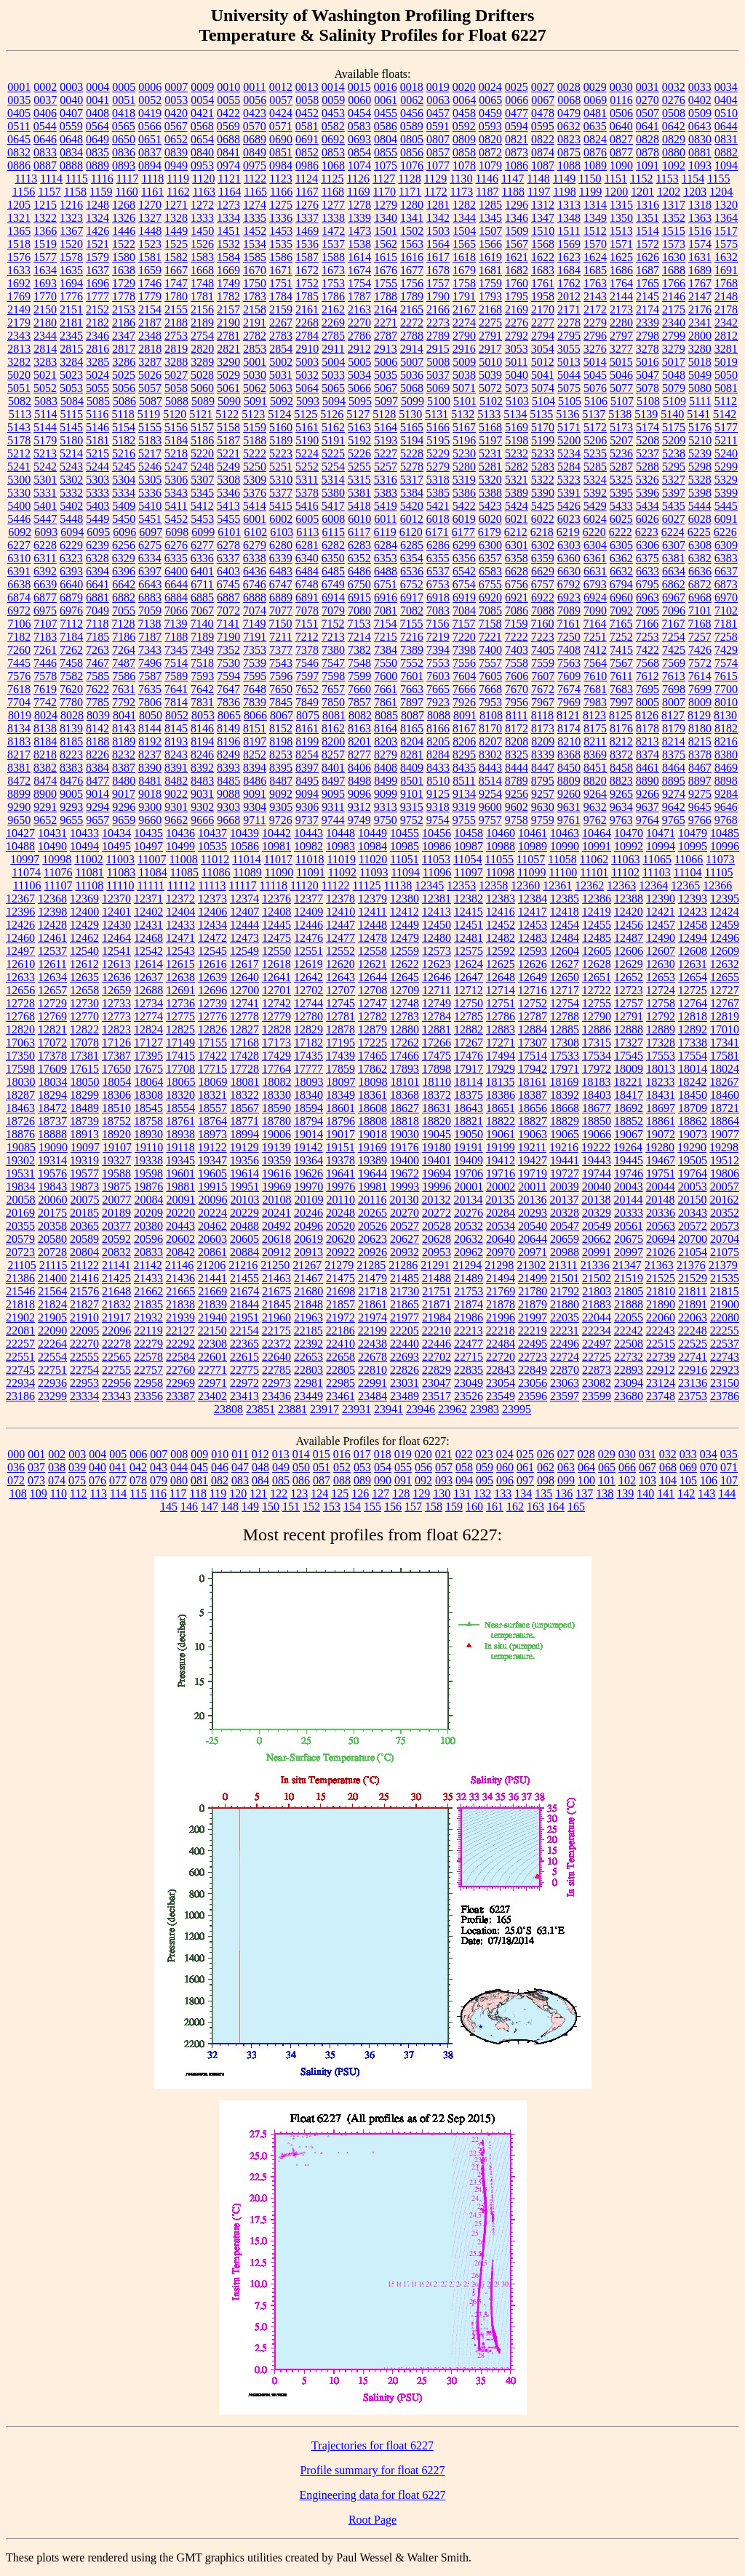 The image size is (745, 2576). Describe the element at coordinates (116, 1265) in the screenshot. I see `21141` at that location.